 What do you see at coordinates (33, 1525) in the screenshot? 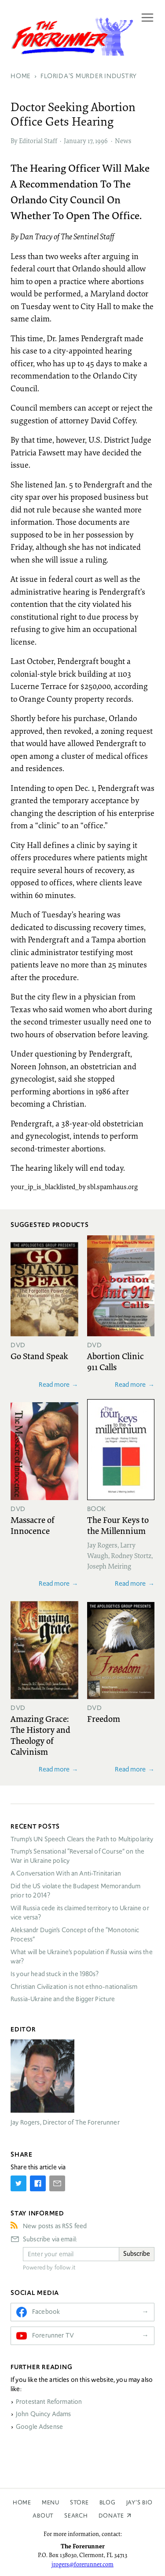
I see `Massacre of Innocence` at bounding box center [33, 1525].